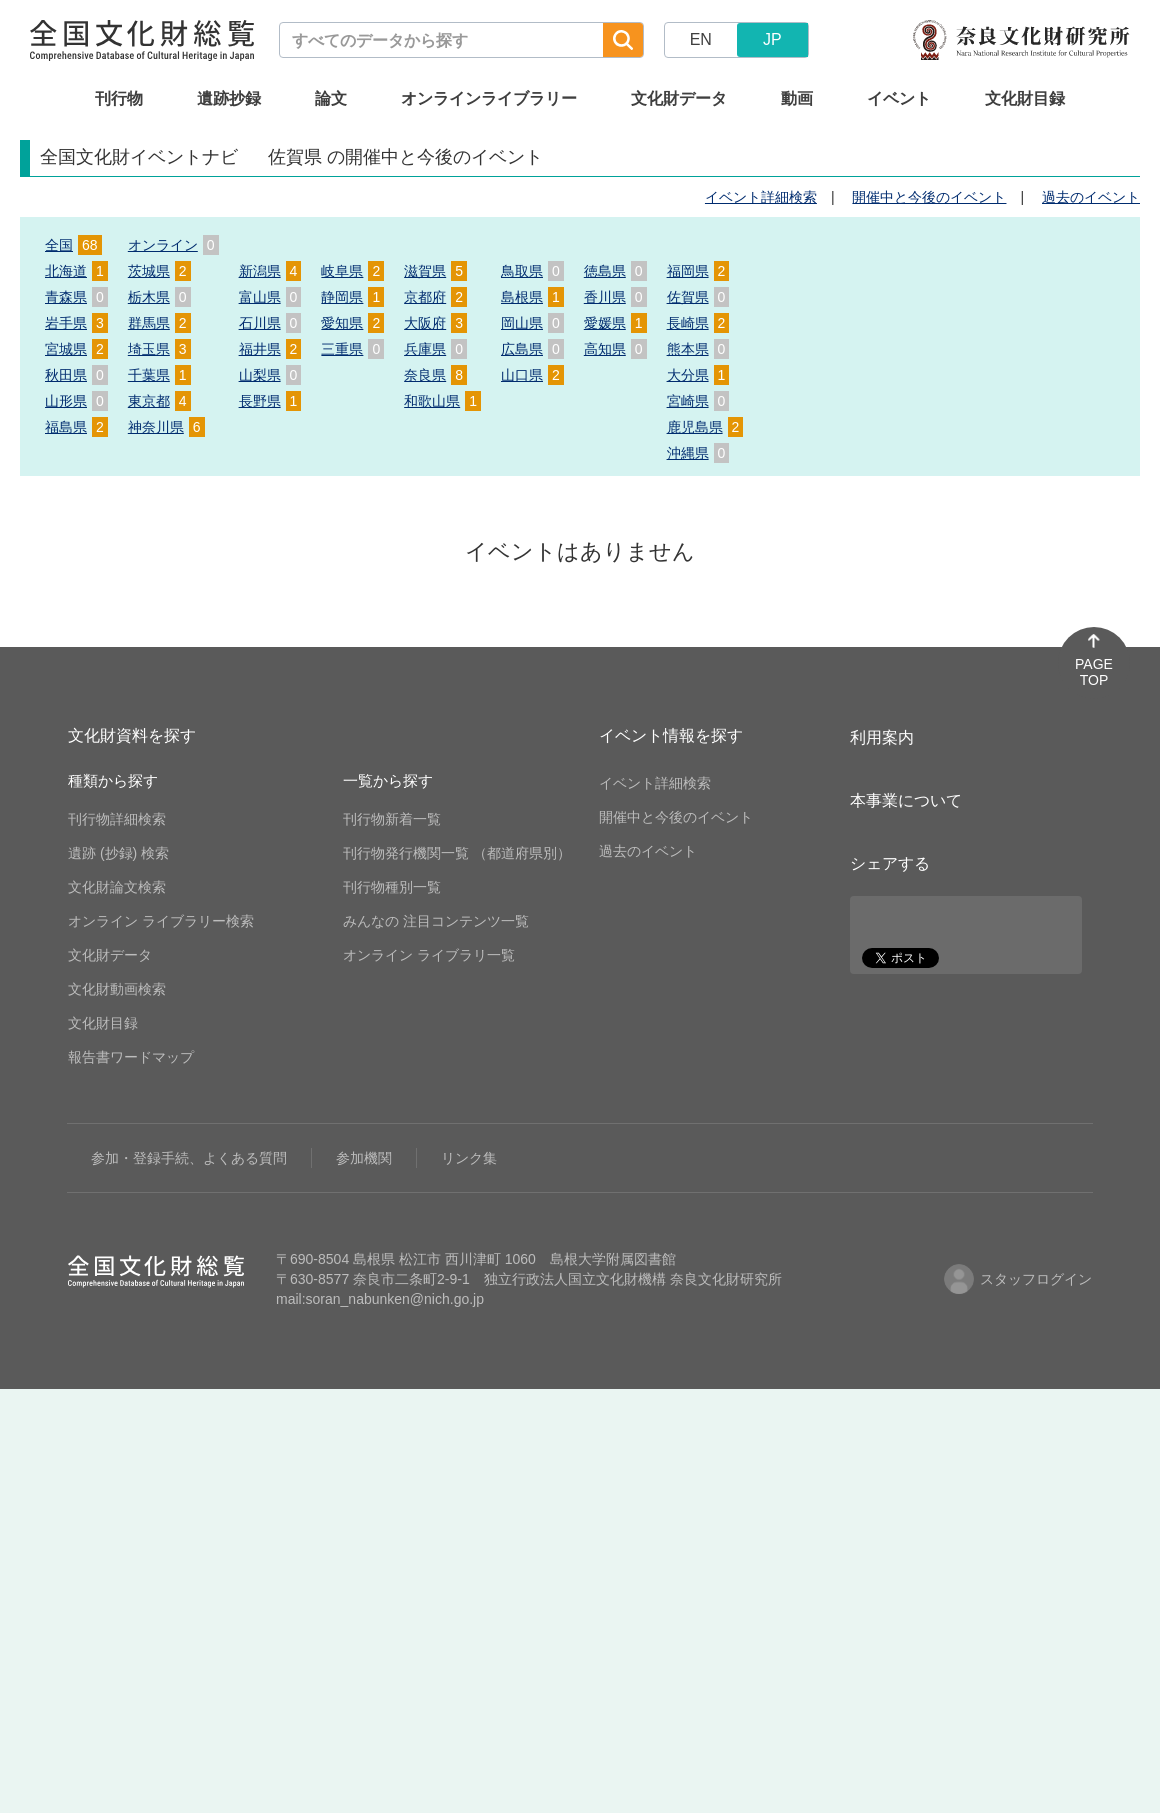  What do you see at coordinates (270, 271) in the screenshot?
I see `新潟県` at bounding box center [270, 271].